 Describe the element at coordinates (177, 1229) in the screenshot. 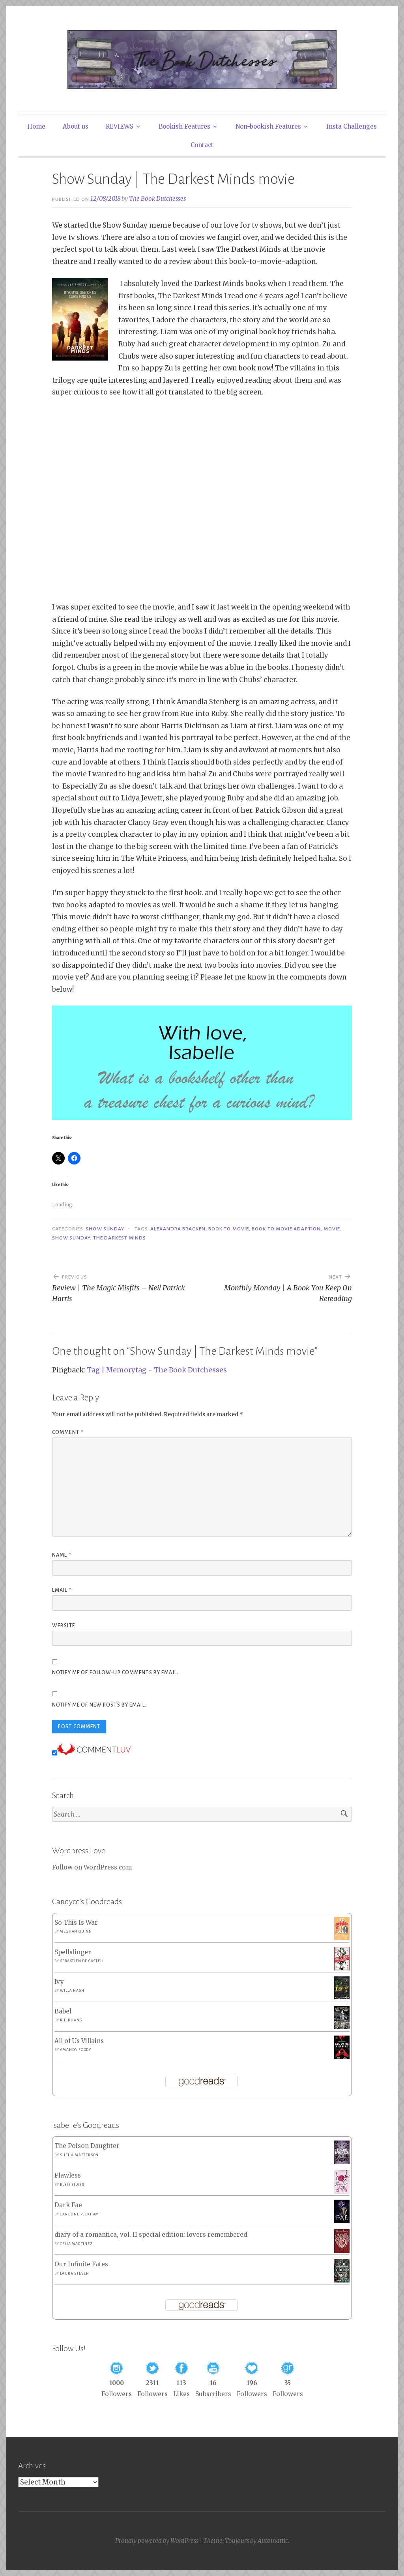

I see `Alexandra bracken` at that location.